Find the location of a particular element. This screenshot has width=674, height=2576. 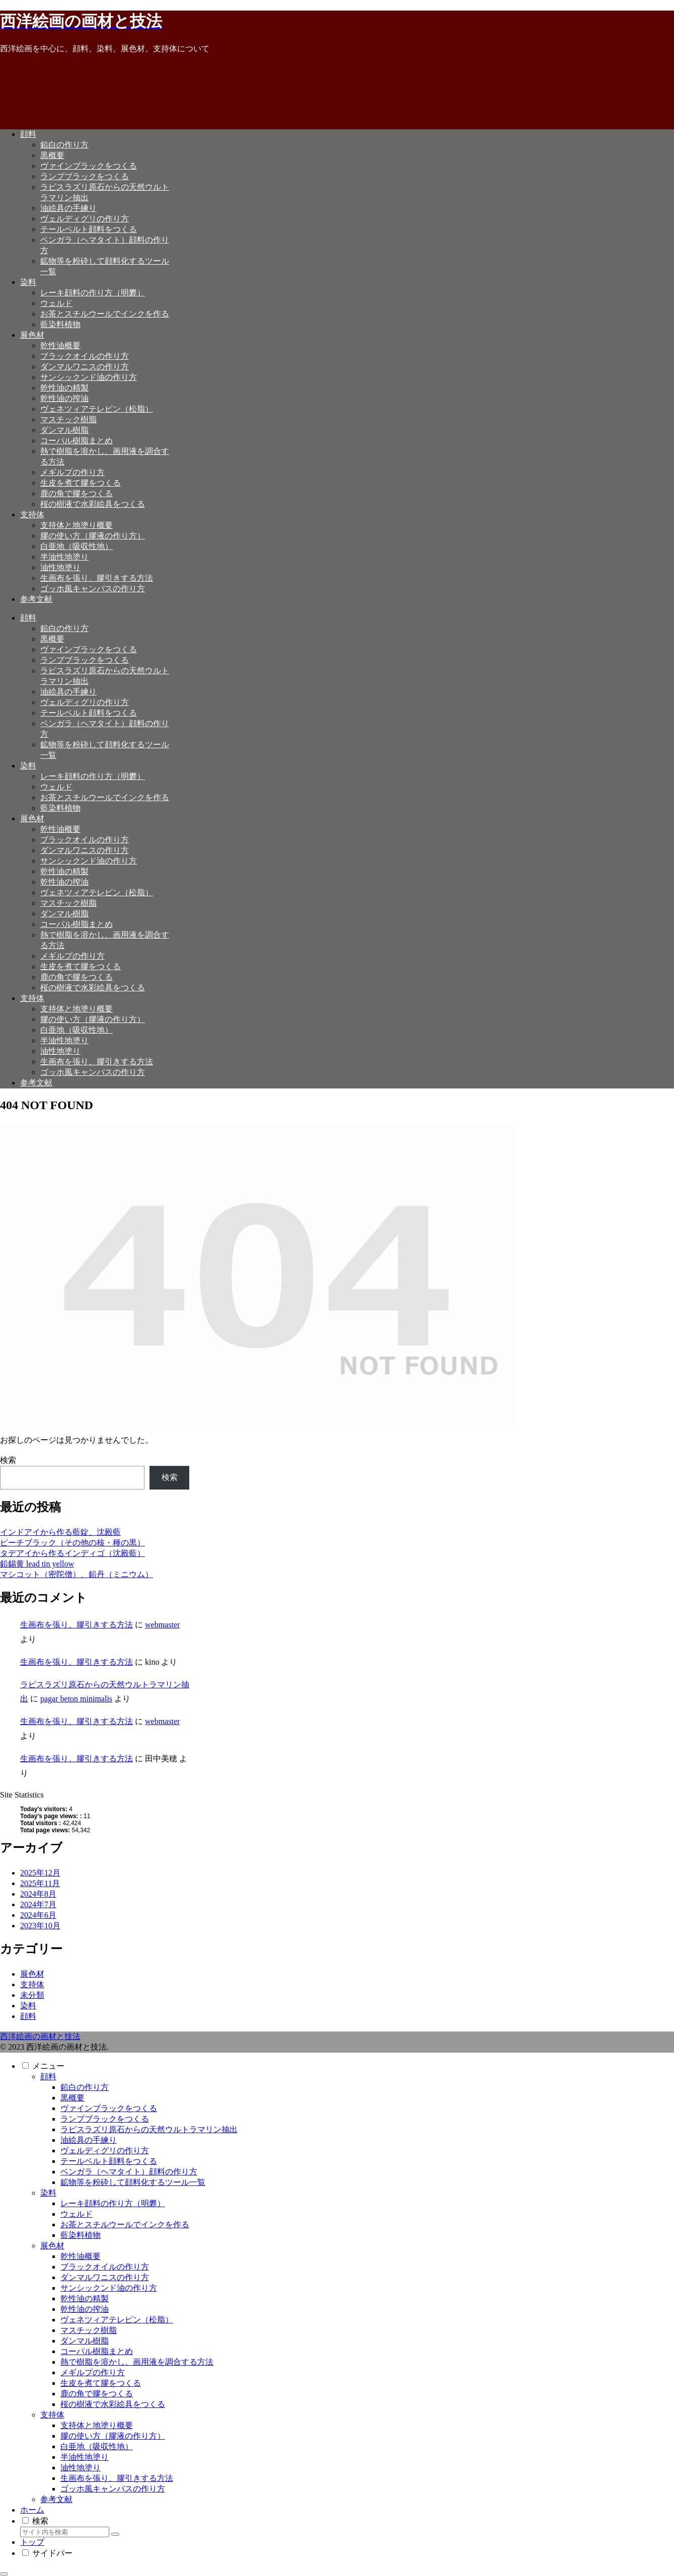

参考文献 is located at coordinates (56, 2499).